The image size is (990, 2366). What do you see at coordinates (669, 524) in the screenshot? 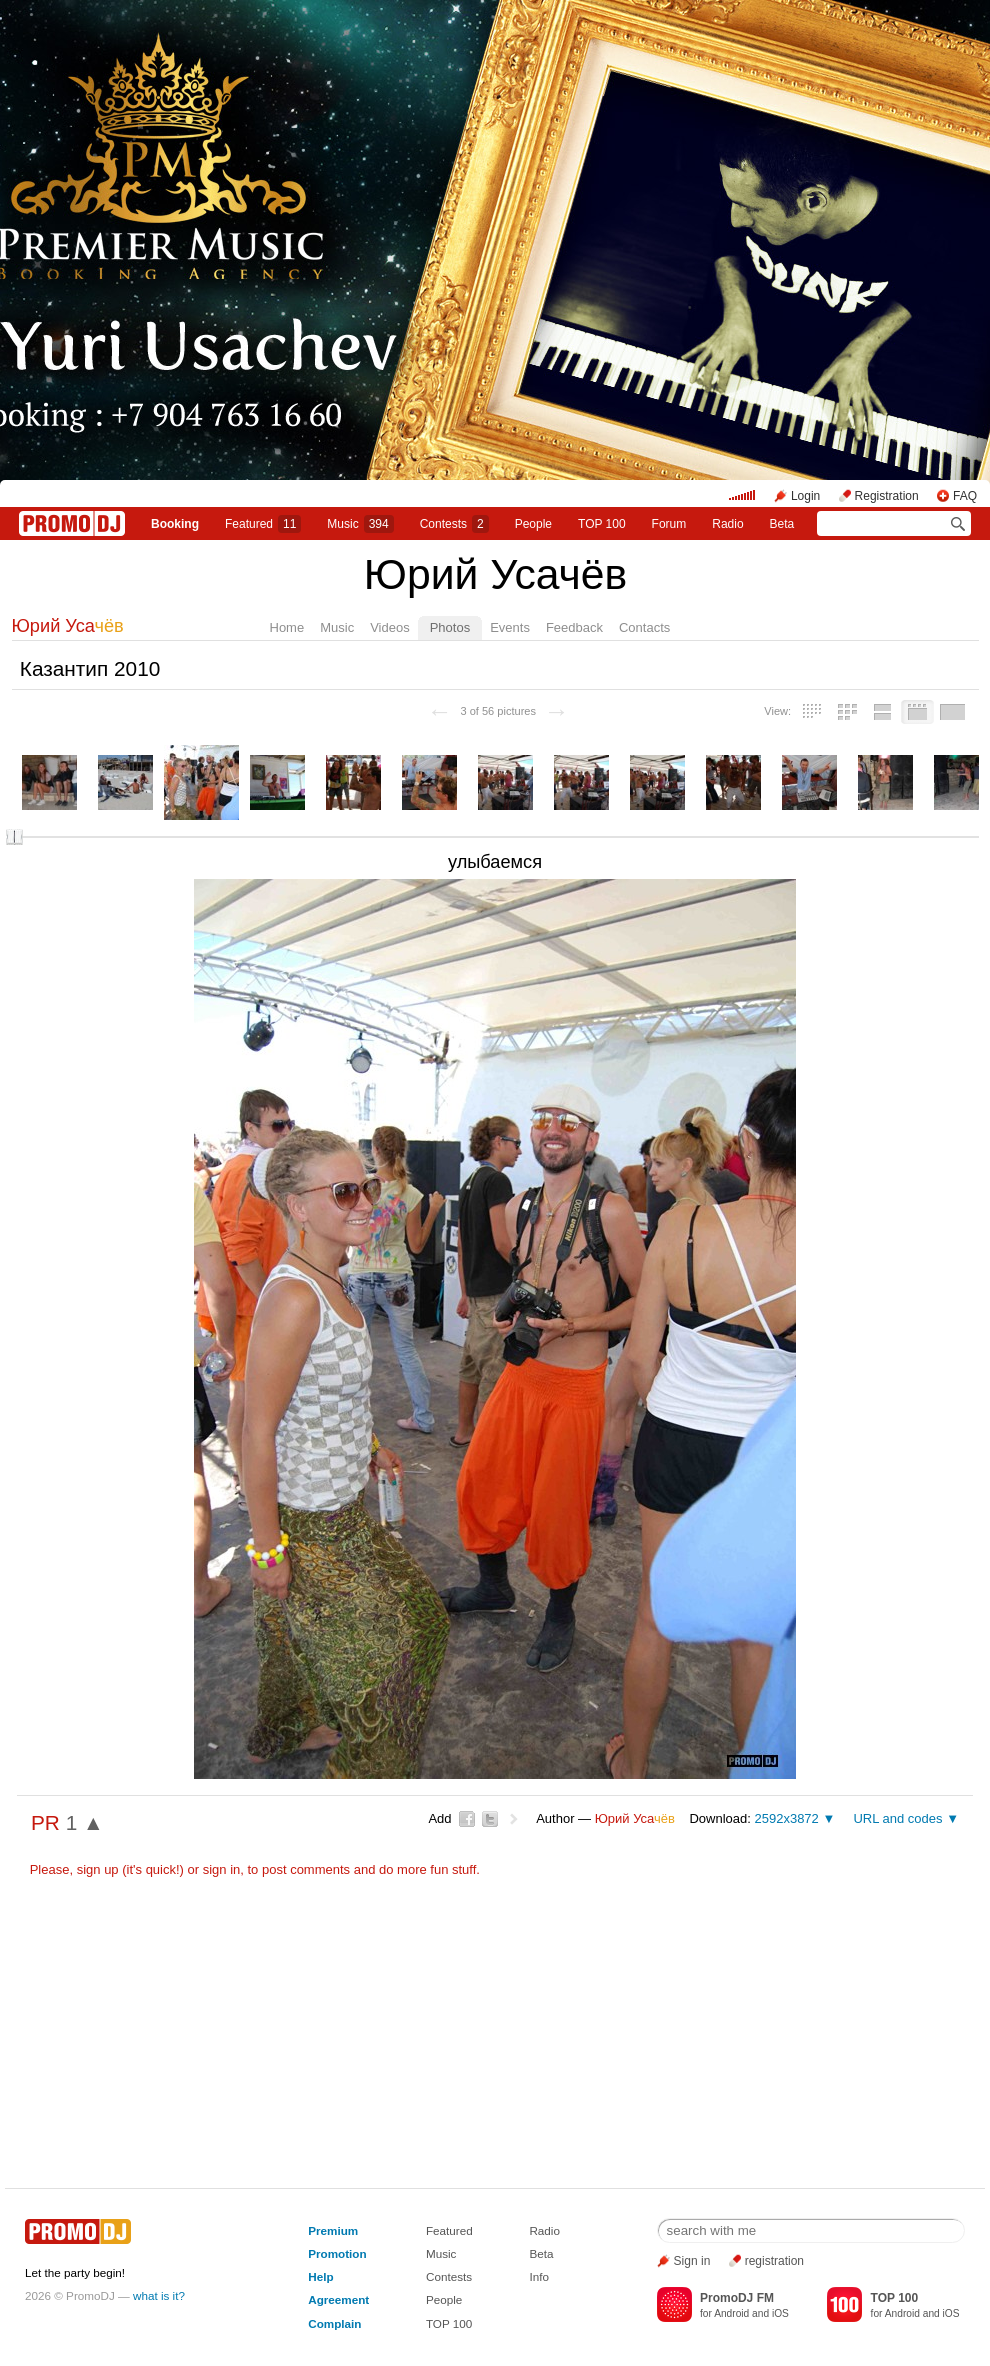
I see `Forum` at bounding box center [669, 524].